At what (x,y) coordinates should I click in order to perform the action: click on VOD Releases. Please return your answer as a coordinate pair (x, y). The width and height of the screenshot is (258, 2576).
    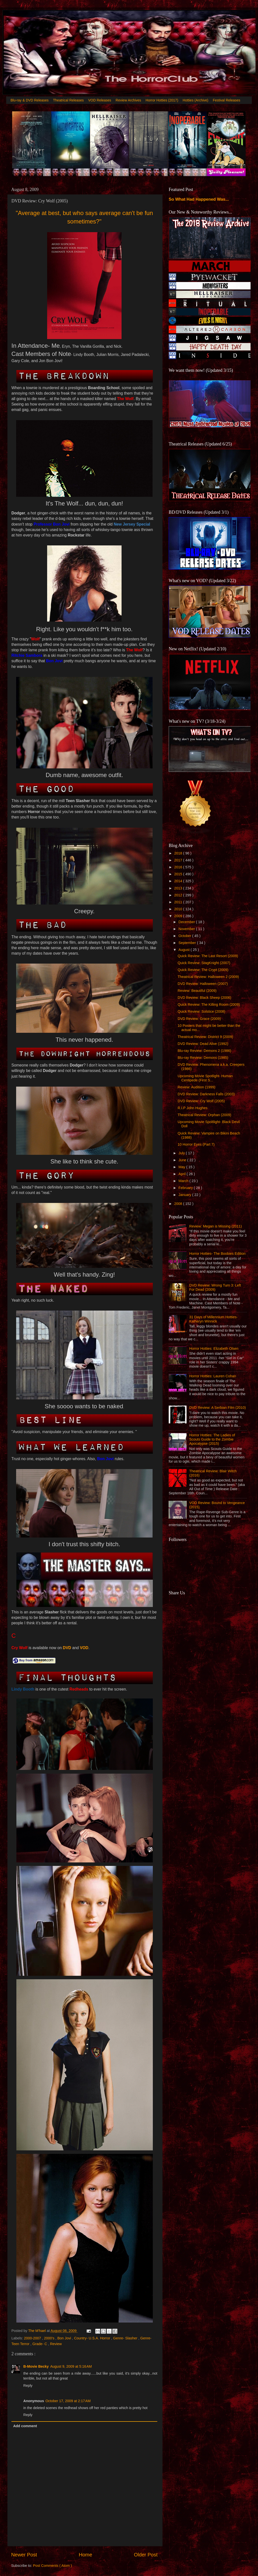
    Looking at the image, I should click on (99, 100).